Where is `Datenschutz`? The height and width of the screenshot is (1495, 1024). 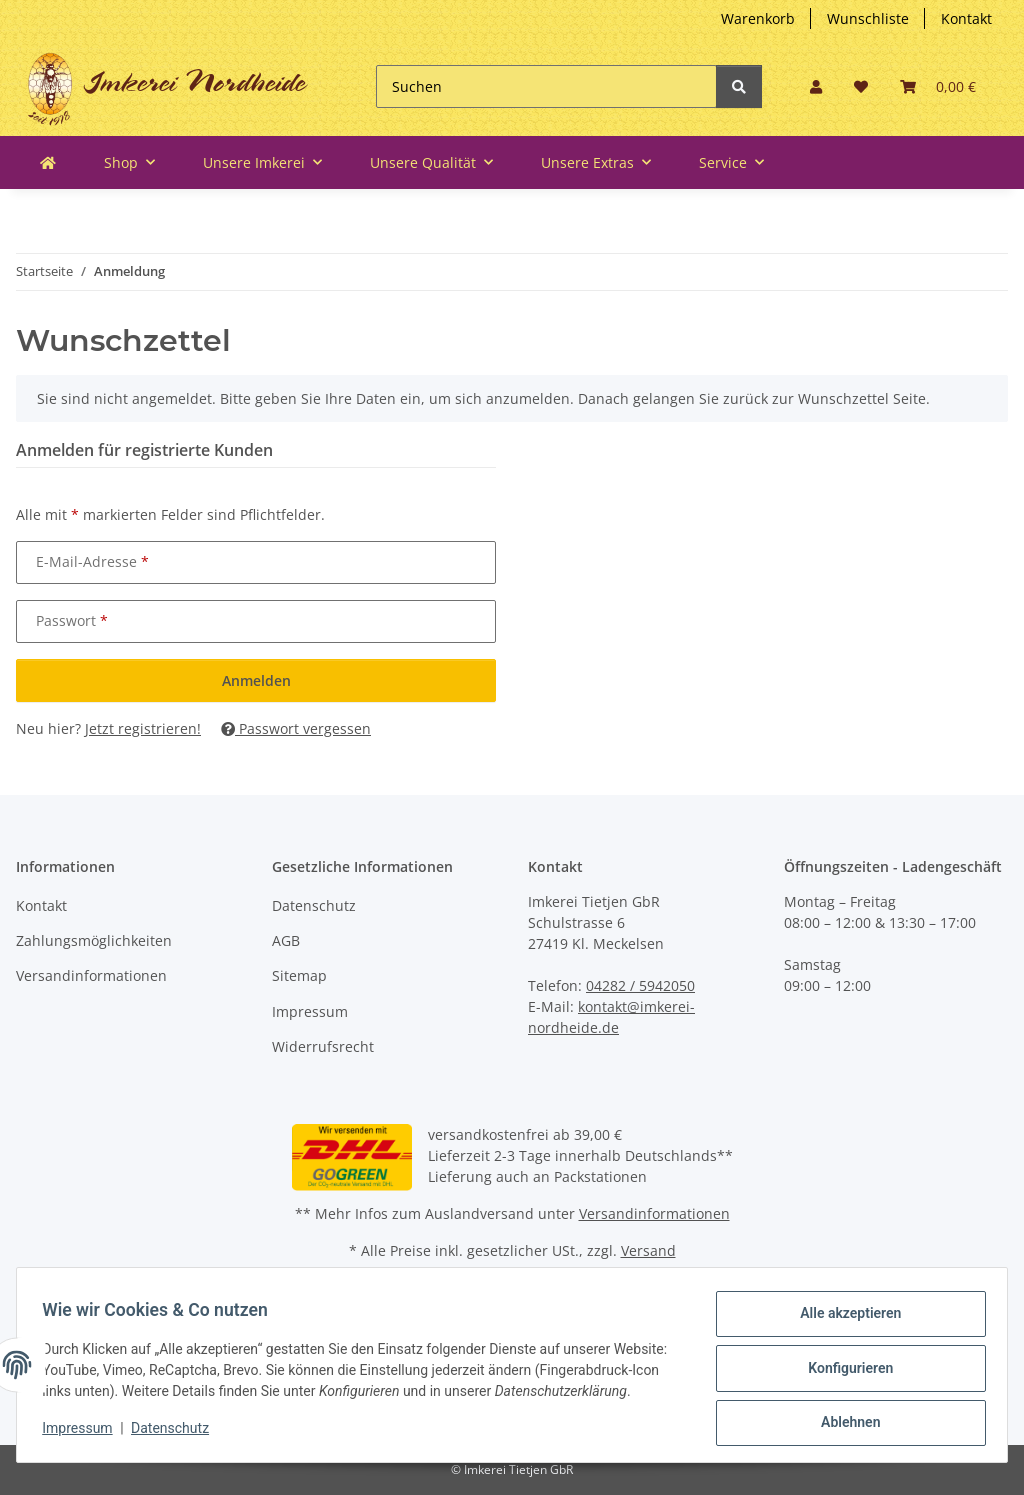 Datenschutz is located at coordinates (314, 905).